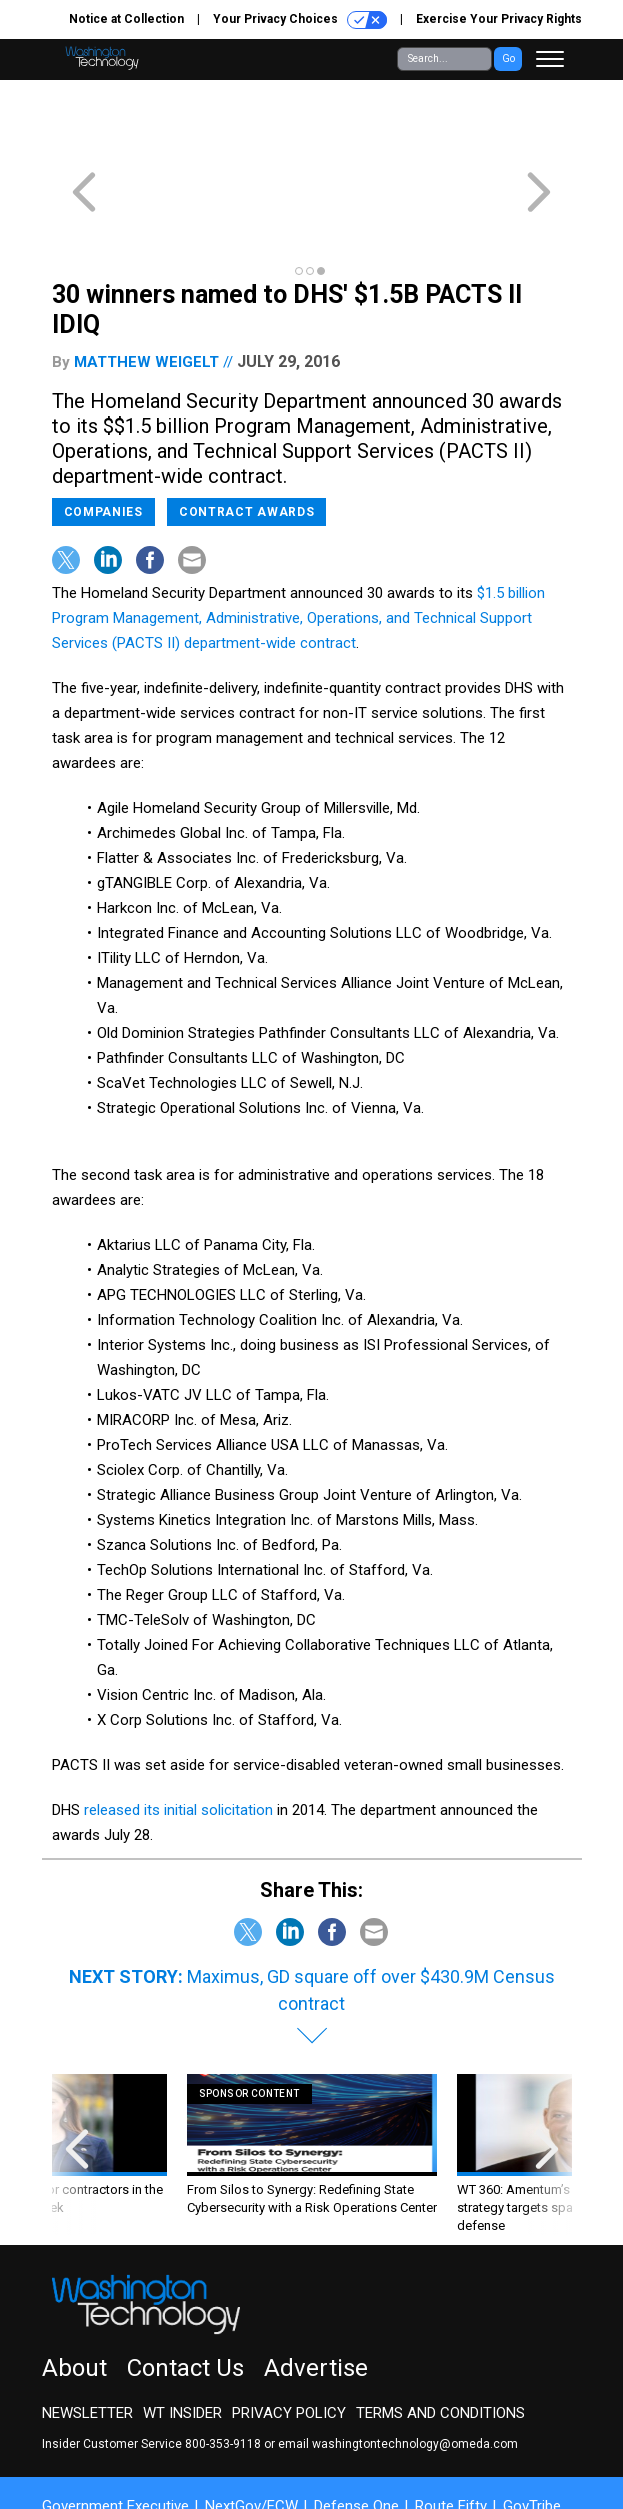  I want to click on Terms and Conditions, so click(440, 2341).